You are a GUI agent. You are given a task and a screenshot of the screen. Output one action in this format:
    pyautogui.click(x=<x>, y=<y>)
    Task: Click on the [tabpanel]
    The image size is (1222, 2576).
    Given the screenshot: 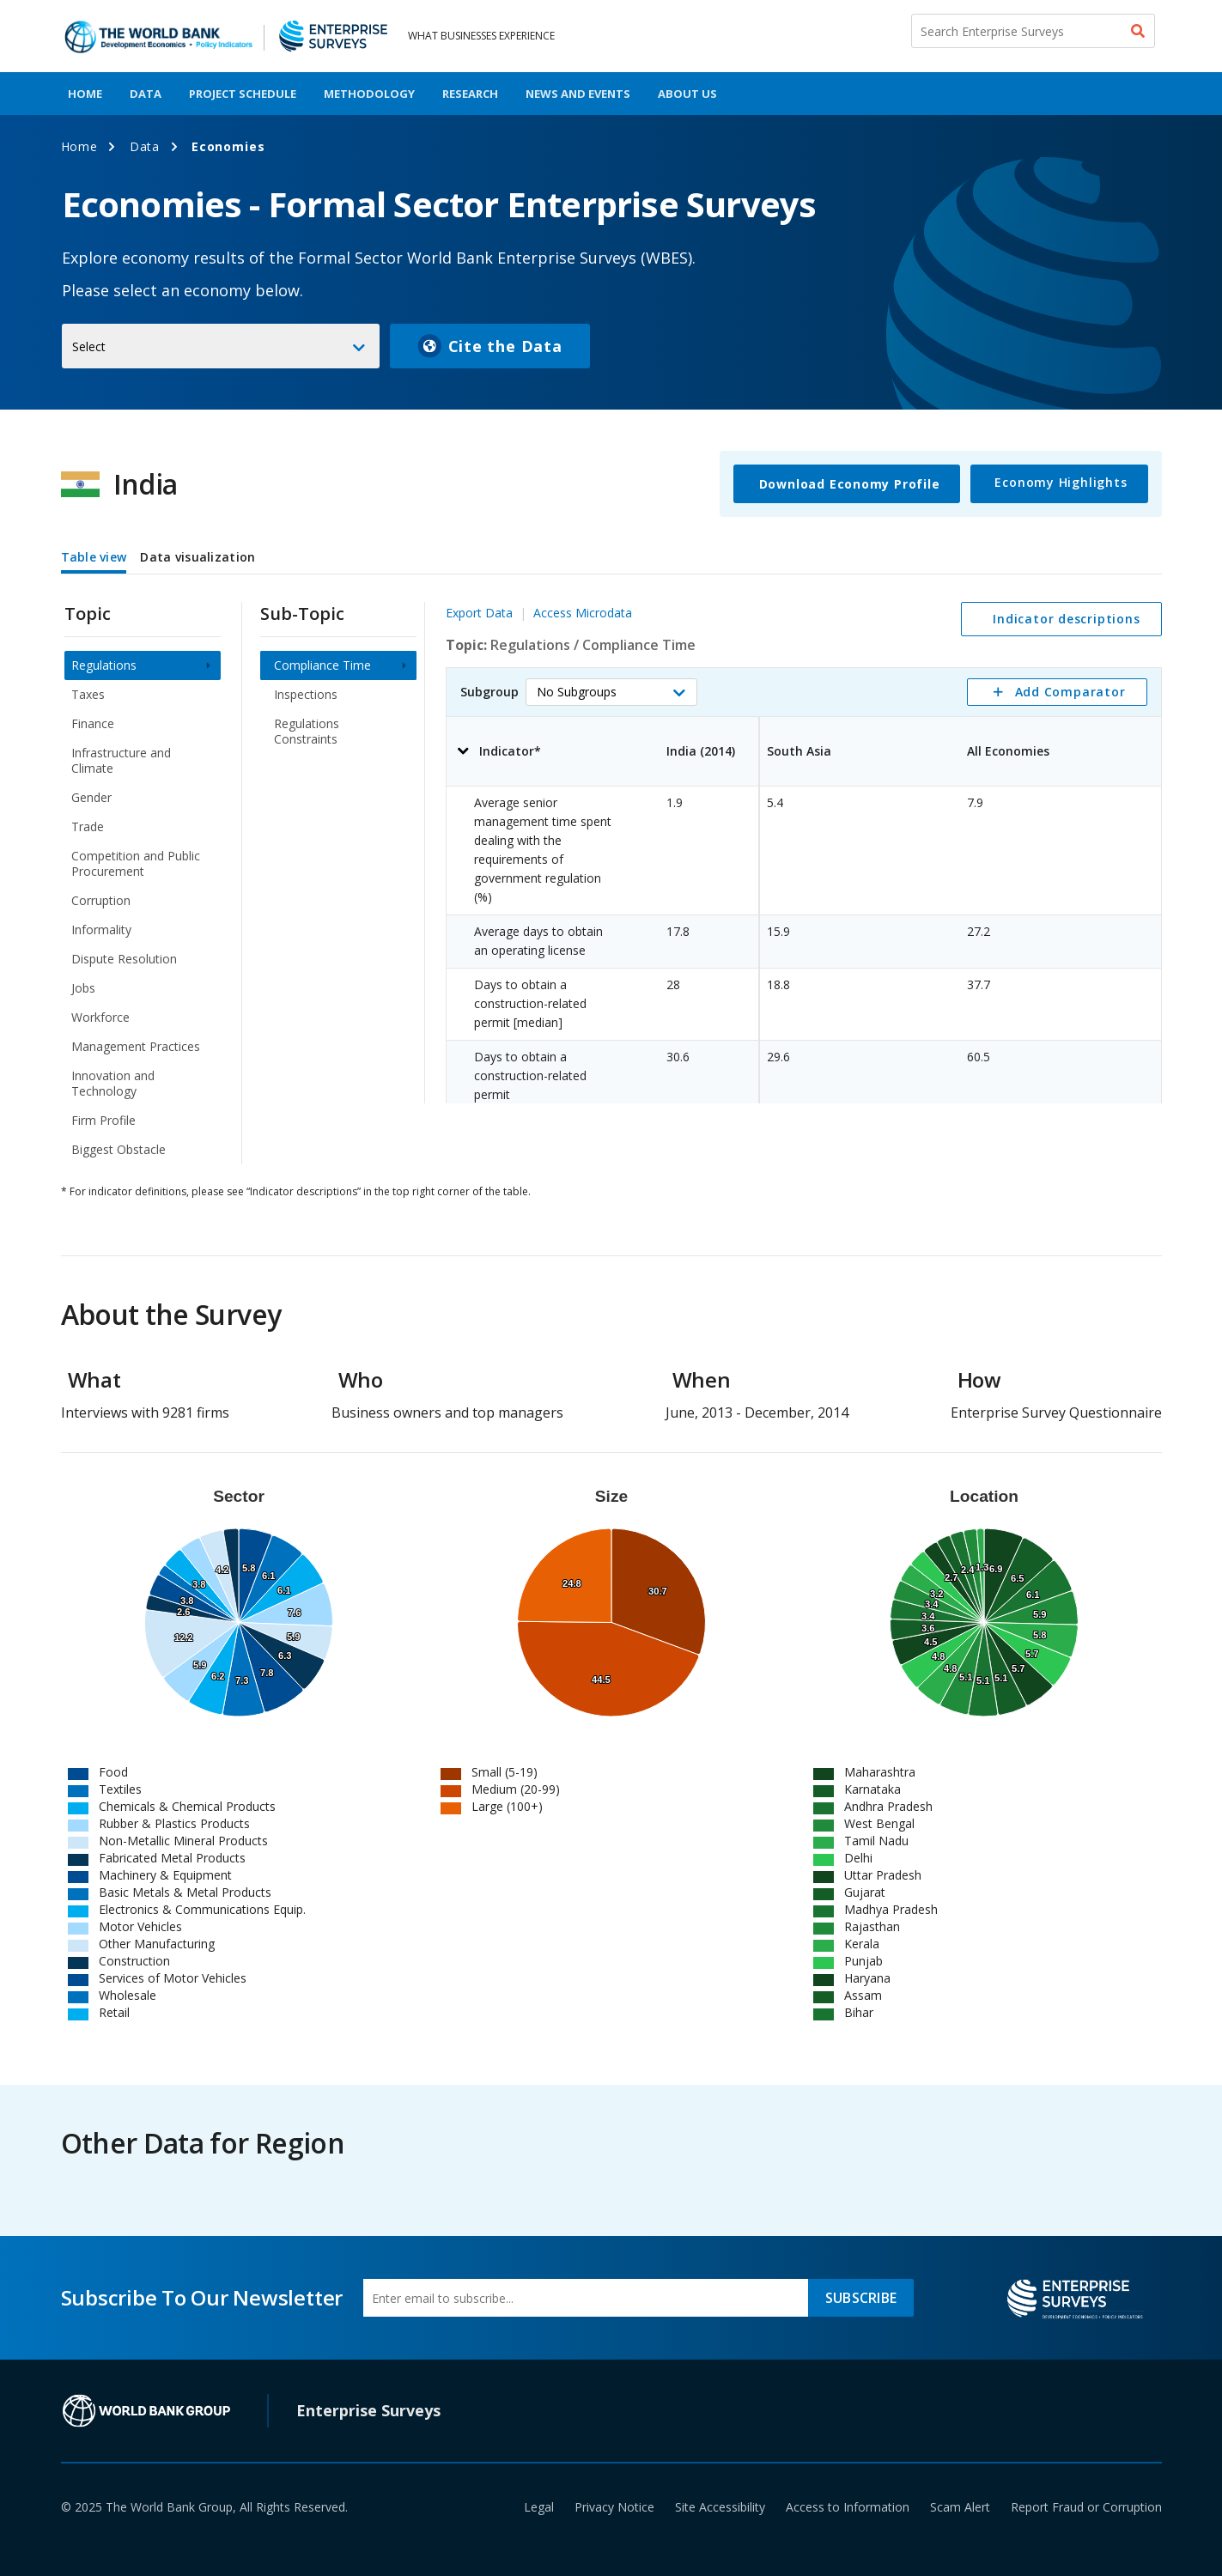 What is the action you would take?
    pyautogui.click(x=611, y=872)
    